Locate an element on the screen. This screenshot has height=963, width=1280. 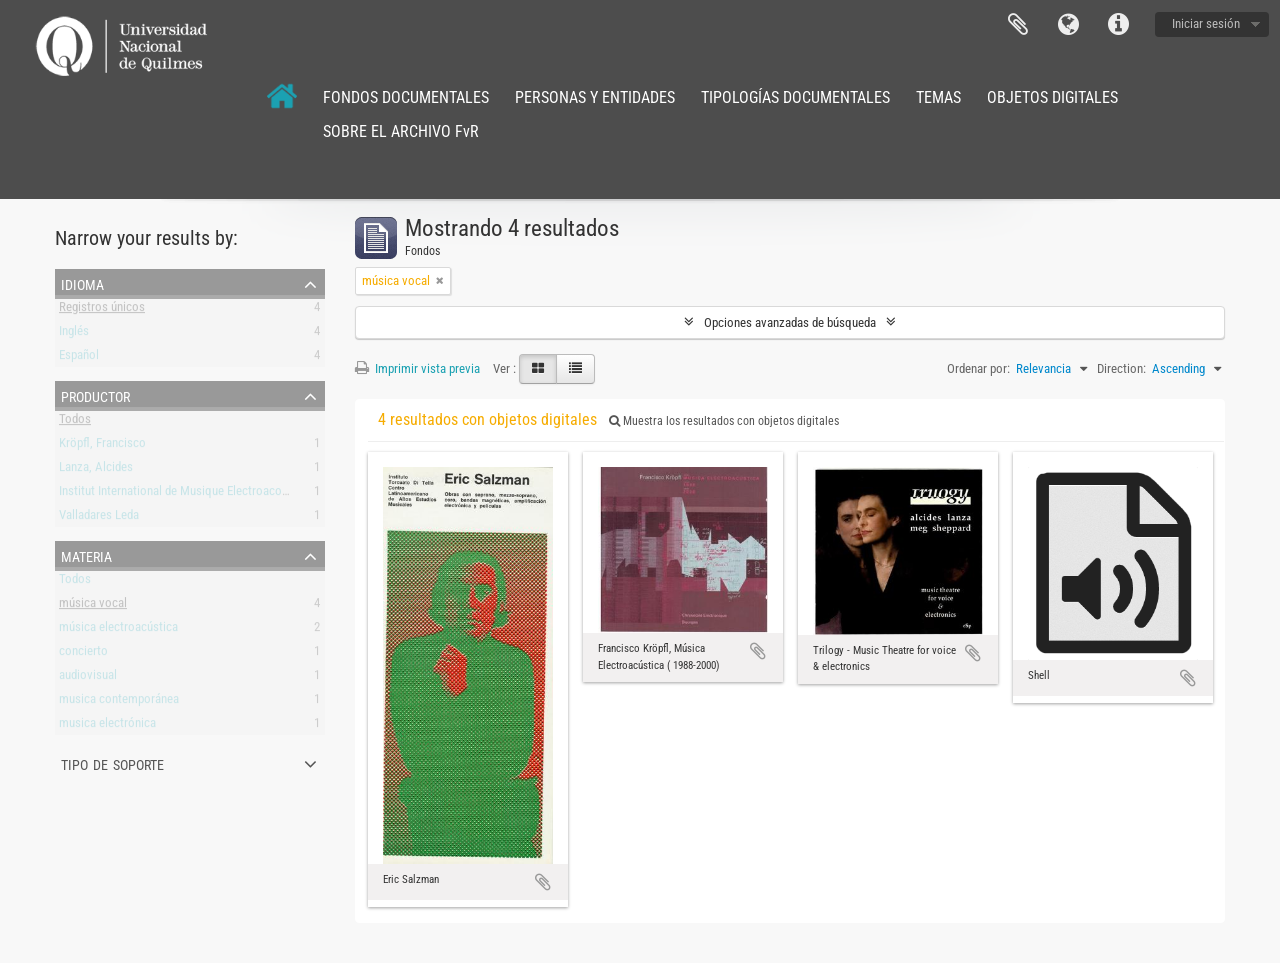
Añadir al portapapeles is located at coordinates (543, 882).